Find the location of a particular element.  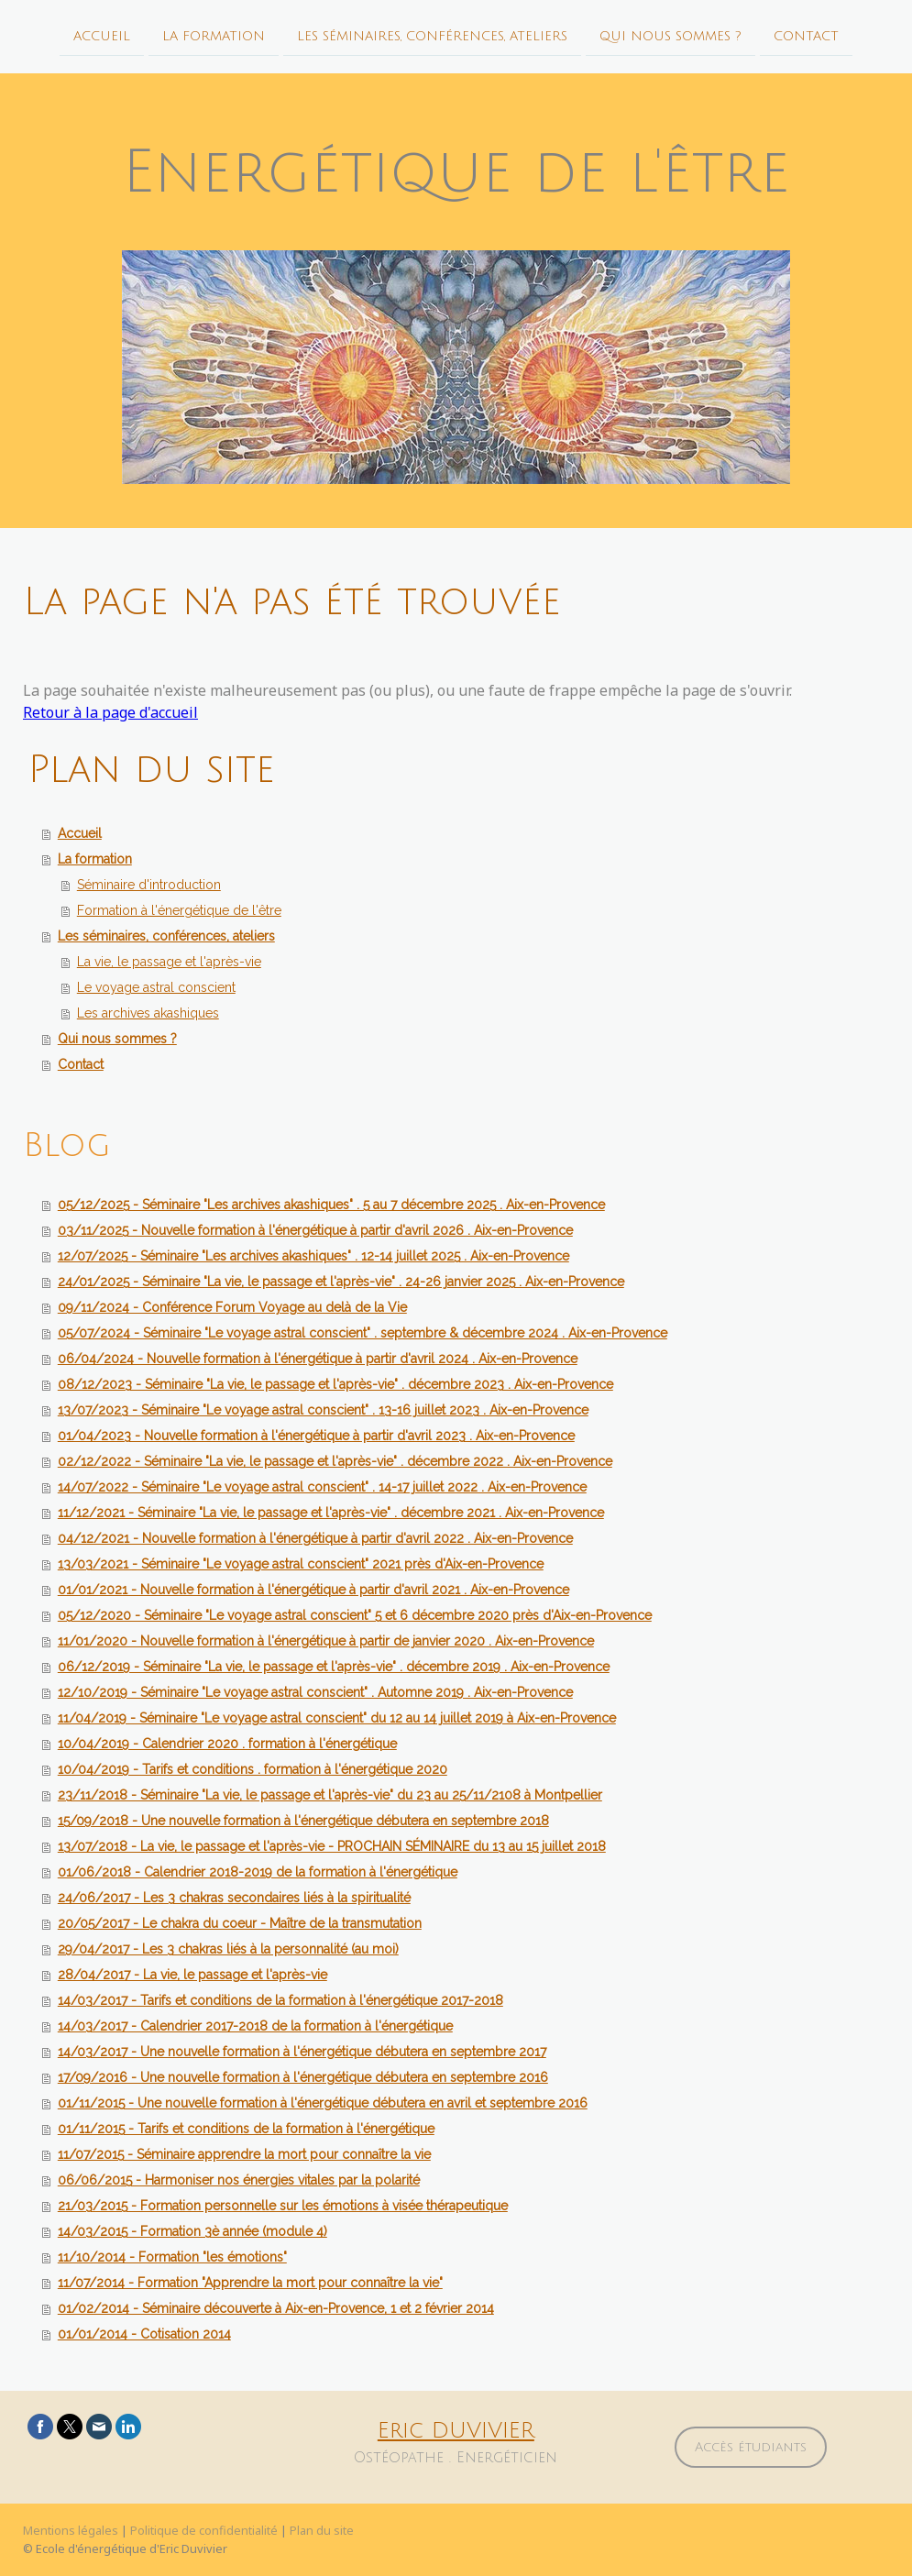

01/04/2023 - Nouvelle formation à l'énergétique à partir d'avril 2023 . Aix-en-Provence is located at coordinates (316, 1435).